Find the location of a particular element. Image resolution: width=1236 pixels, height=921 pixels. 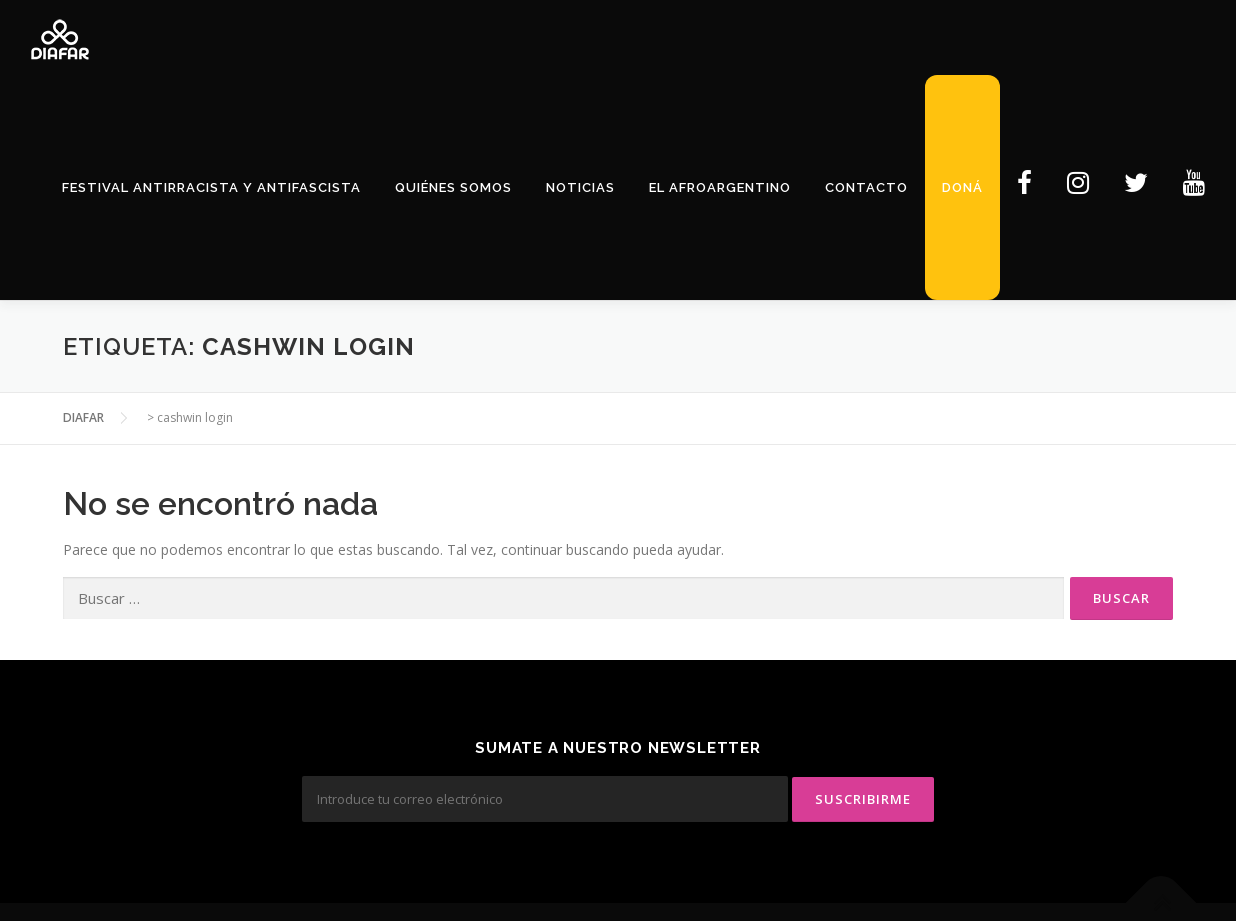

Contacto is located at coordinates (866, 187).